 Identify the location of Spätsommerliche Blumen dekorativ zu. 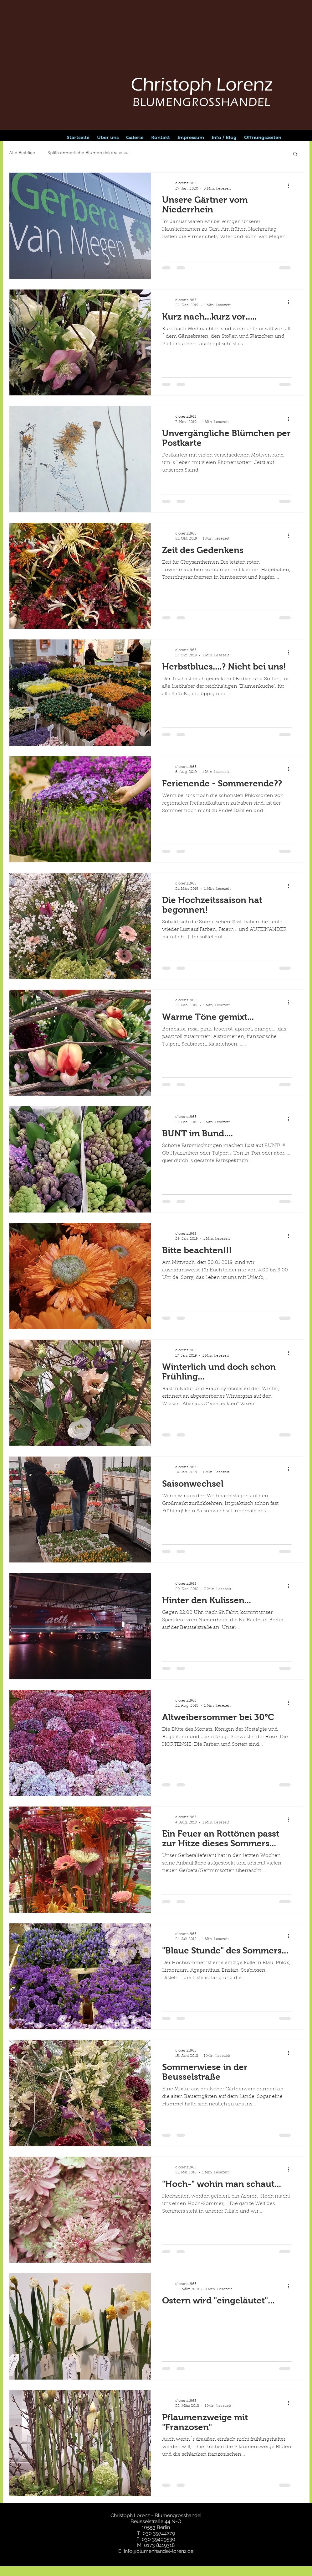
(88, 153).